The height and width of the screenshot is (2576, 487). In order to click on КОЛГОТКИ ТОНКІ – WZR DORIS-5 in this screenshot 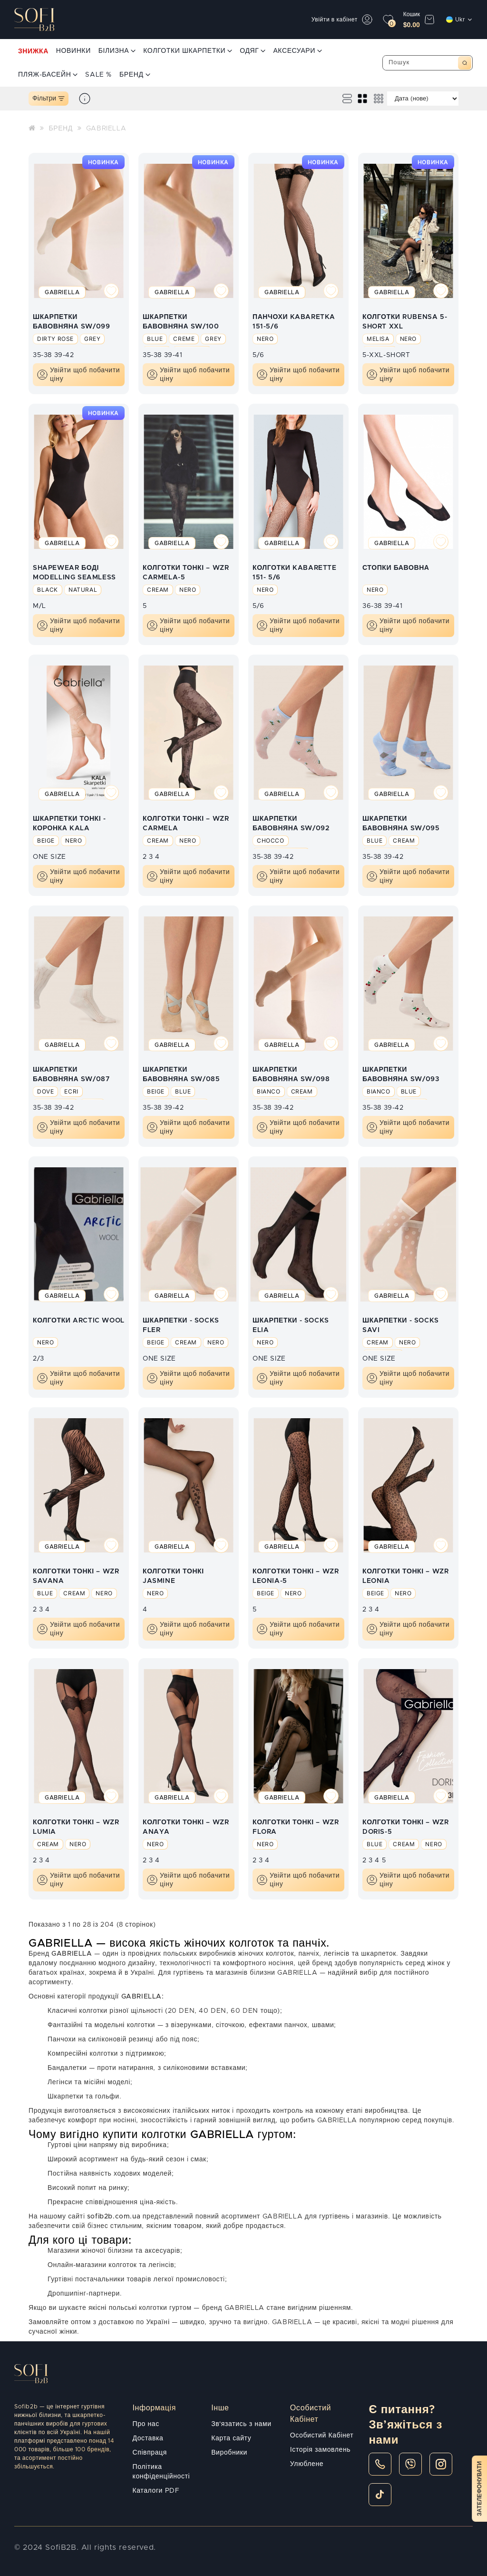, I will do `click(405, 1826)`.